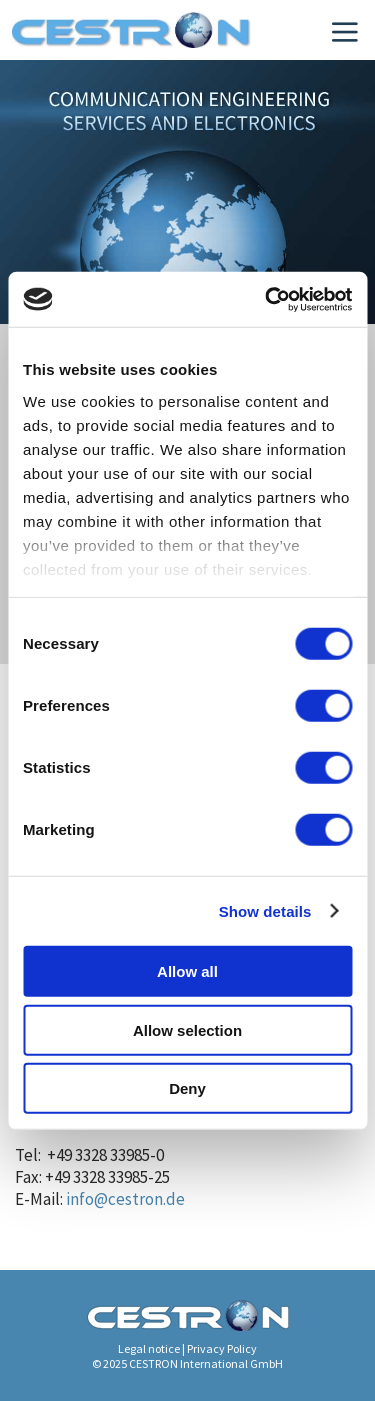 This screenshot has height=1401, width=375. I want to click on info@cestron.de, so click(125, 1199).